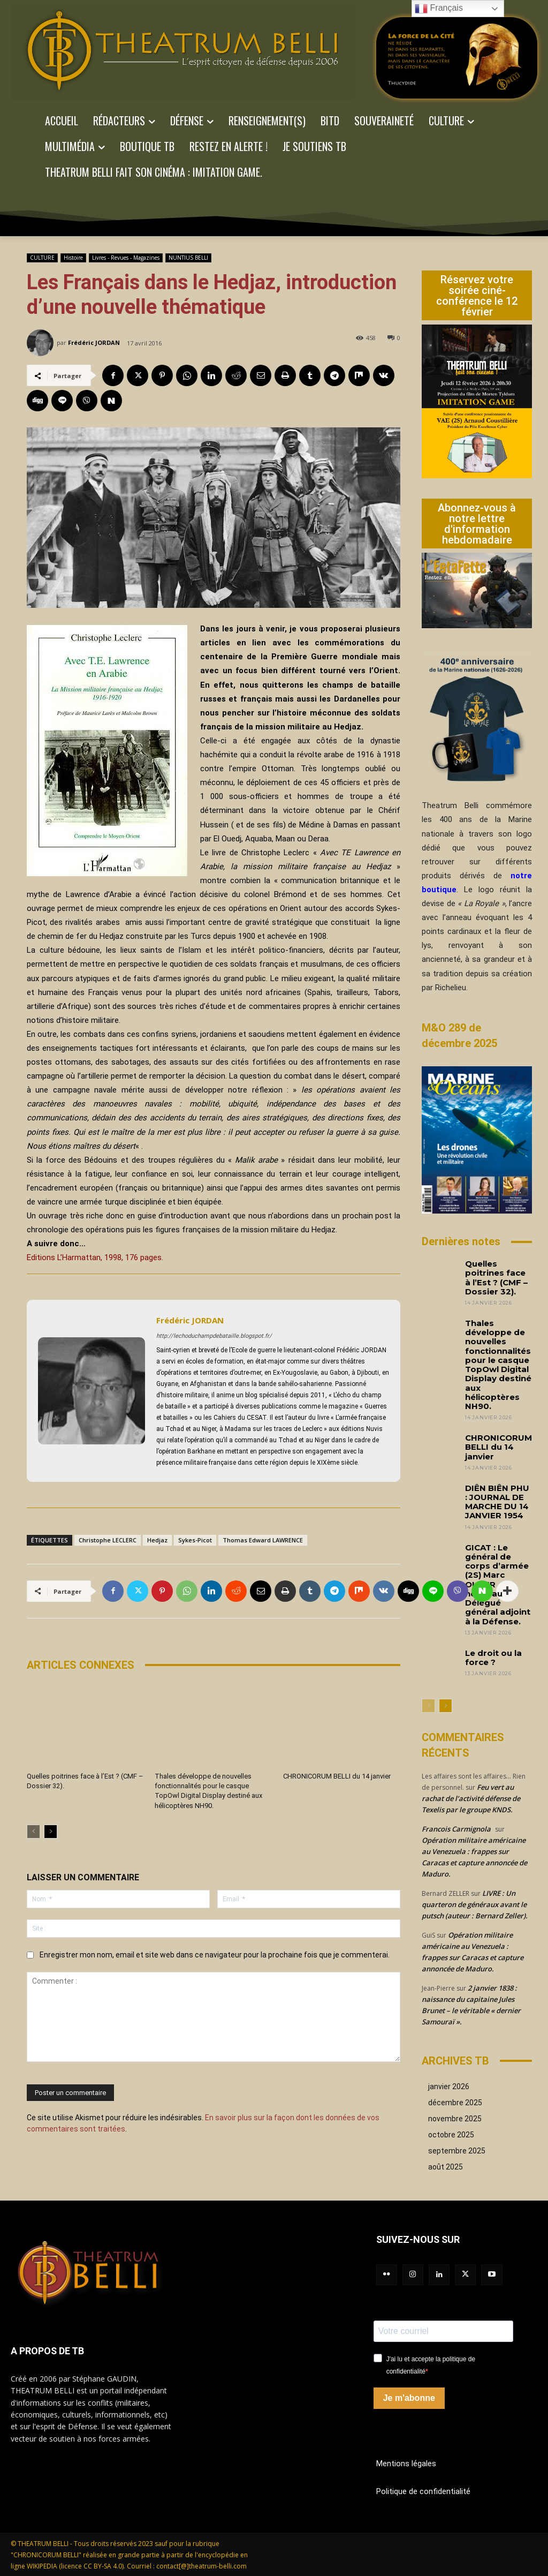 This screenshot has height=2576, width=548. I want to click on Politique de confidentialité, so click(423, 2491).